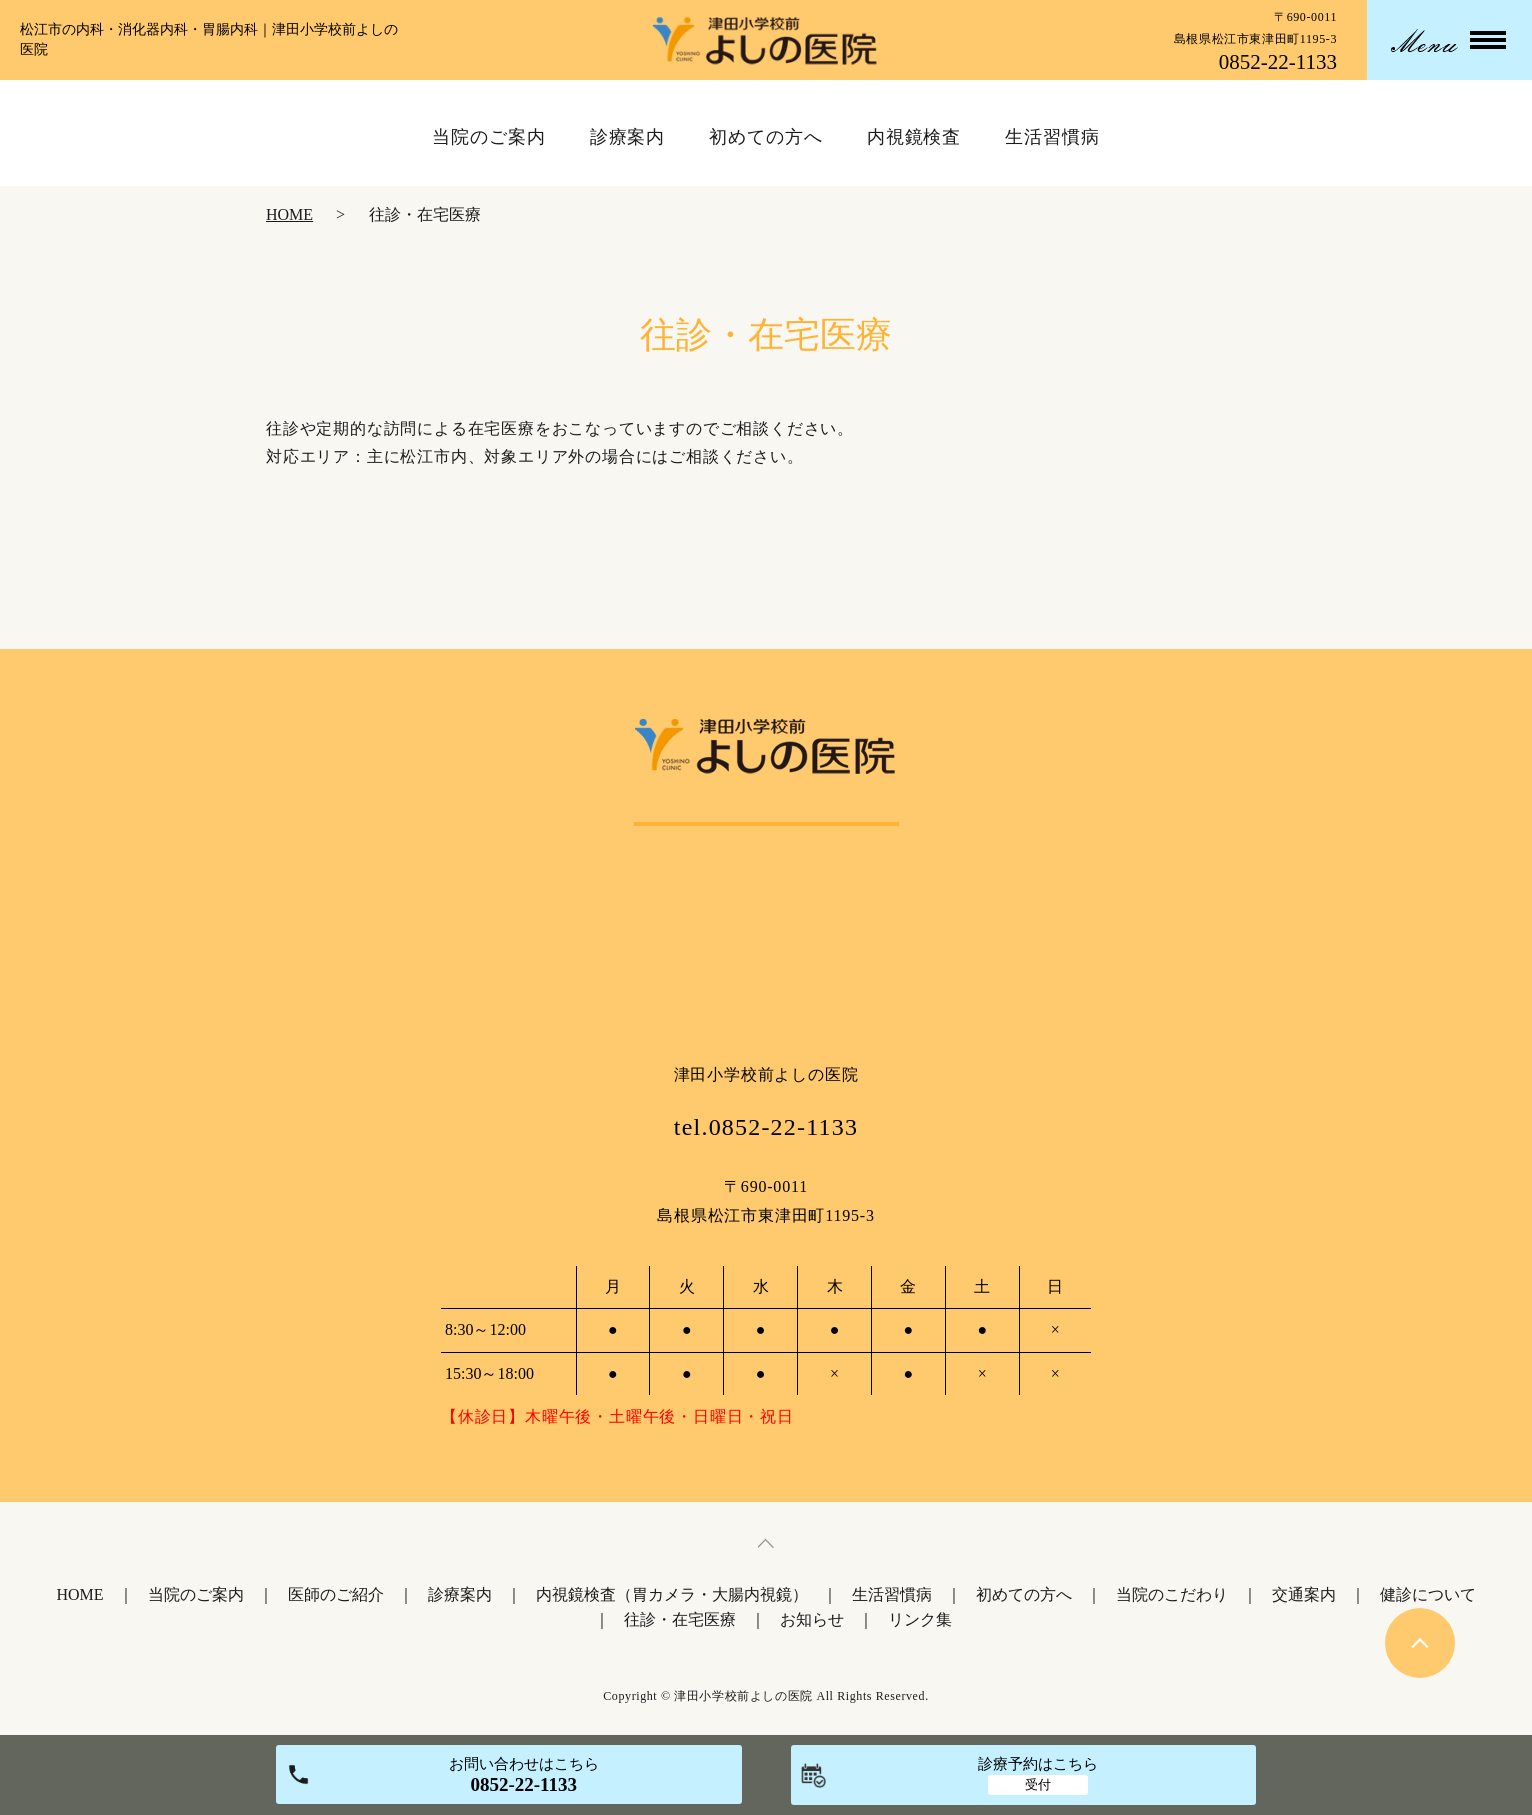 The height and width of the screenshot is (1815, 1532). Describe the element at coordinates (672, 1594) in the screenshot. I see `内視鏡検査（胃カメラ・大腸内視鏡）` at that location.